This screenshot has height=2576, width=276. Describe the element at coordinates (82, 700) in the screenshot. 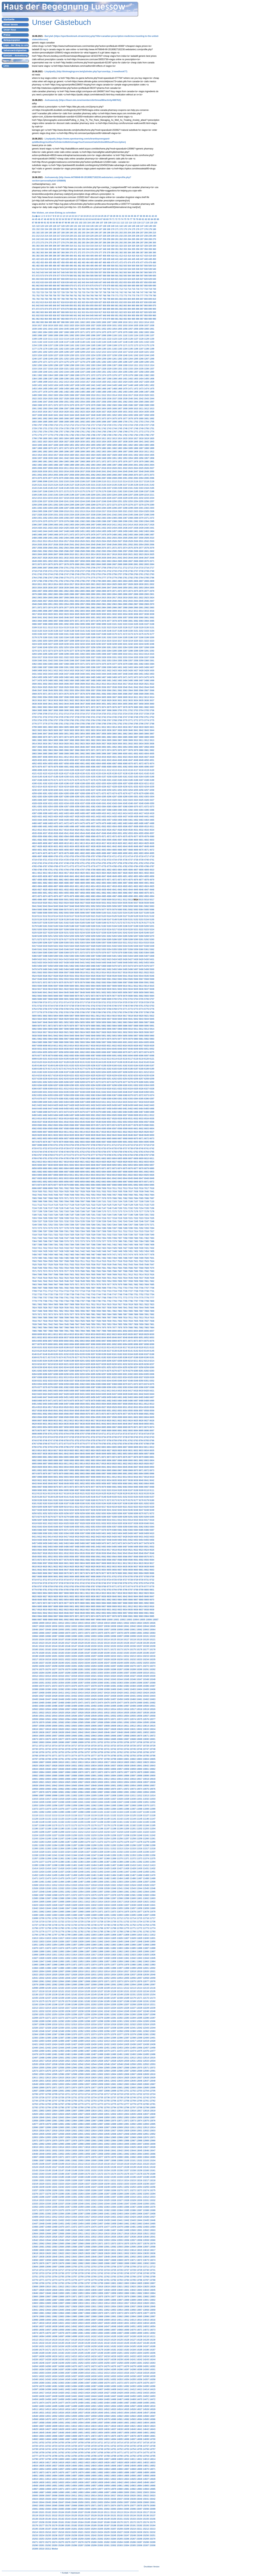

I see `3624` at that location.